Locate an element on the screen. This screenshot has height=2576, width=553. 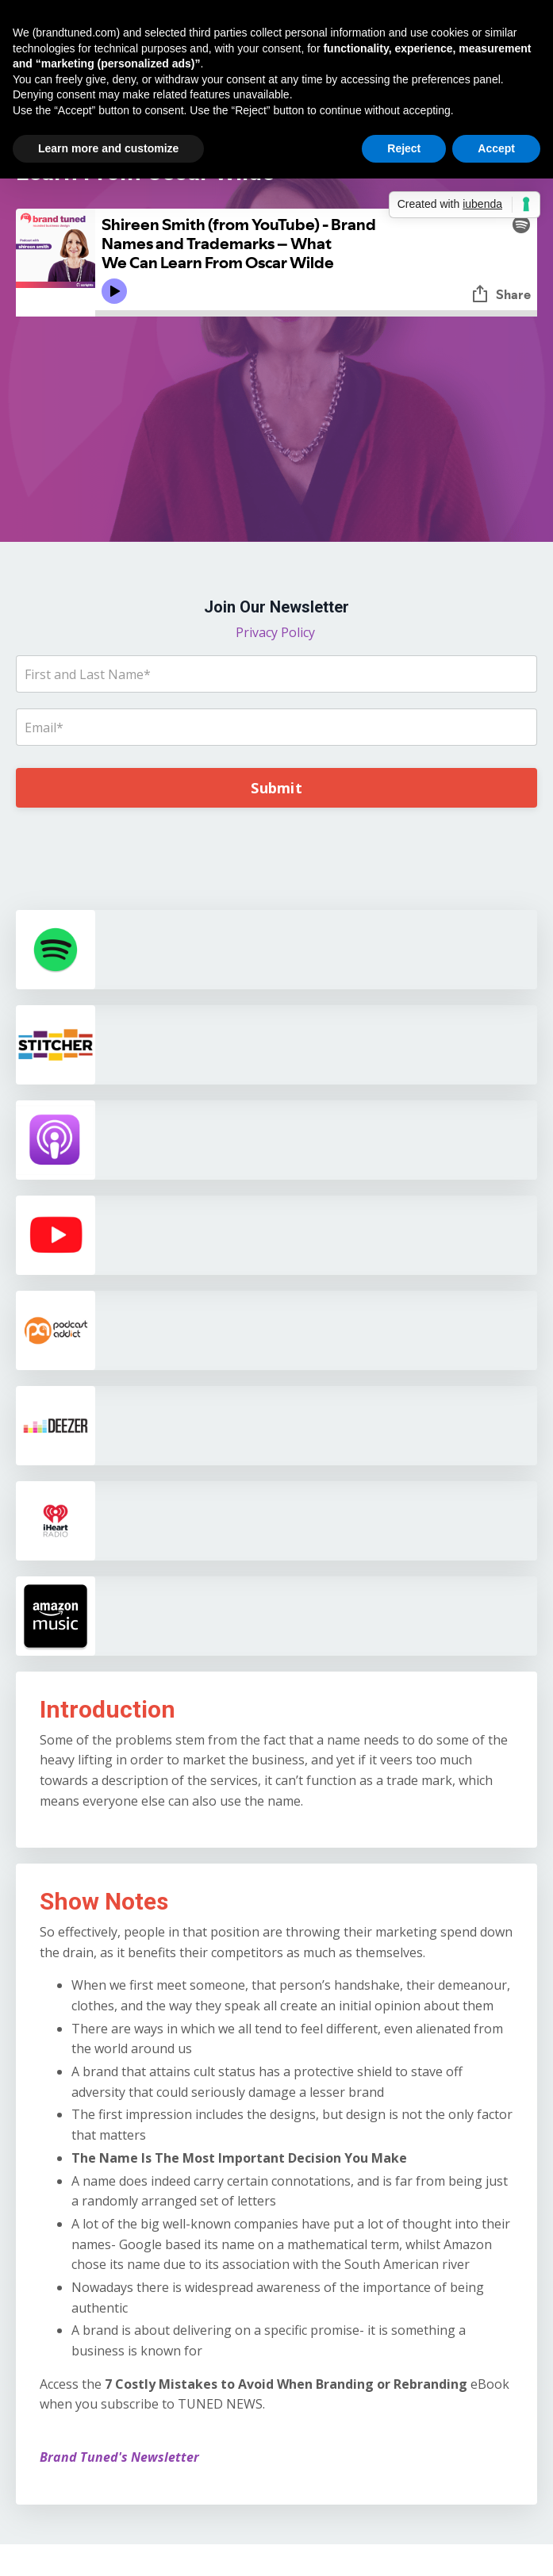
Privacy Policy is located at coordinates (277, 632).